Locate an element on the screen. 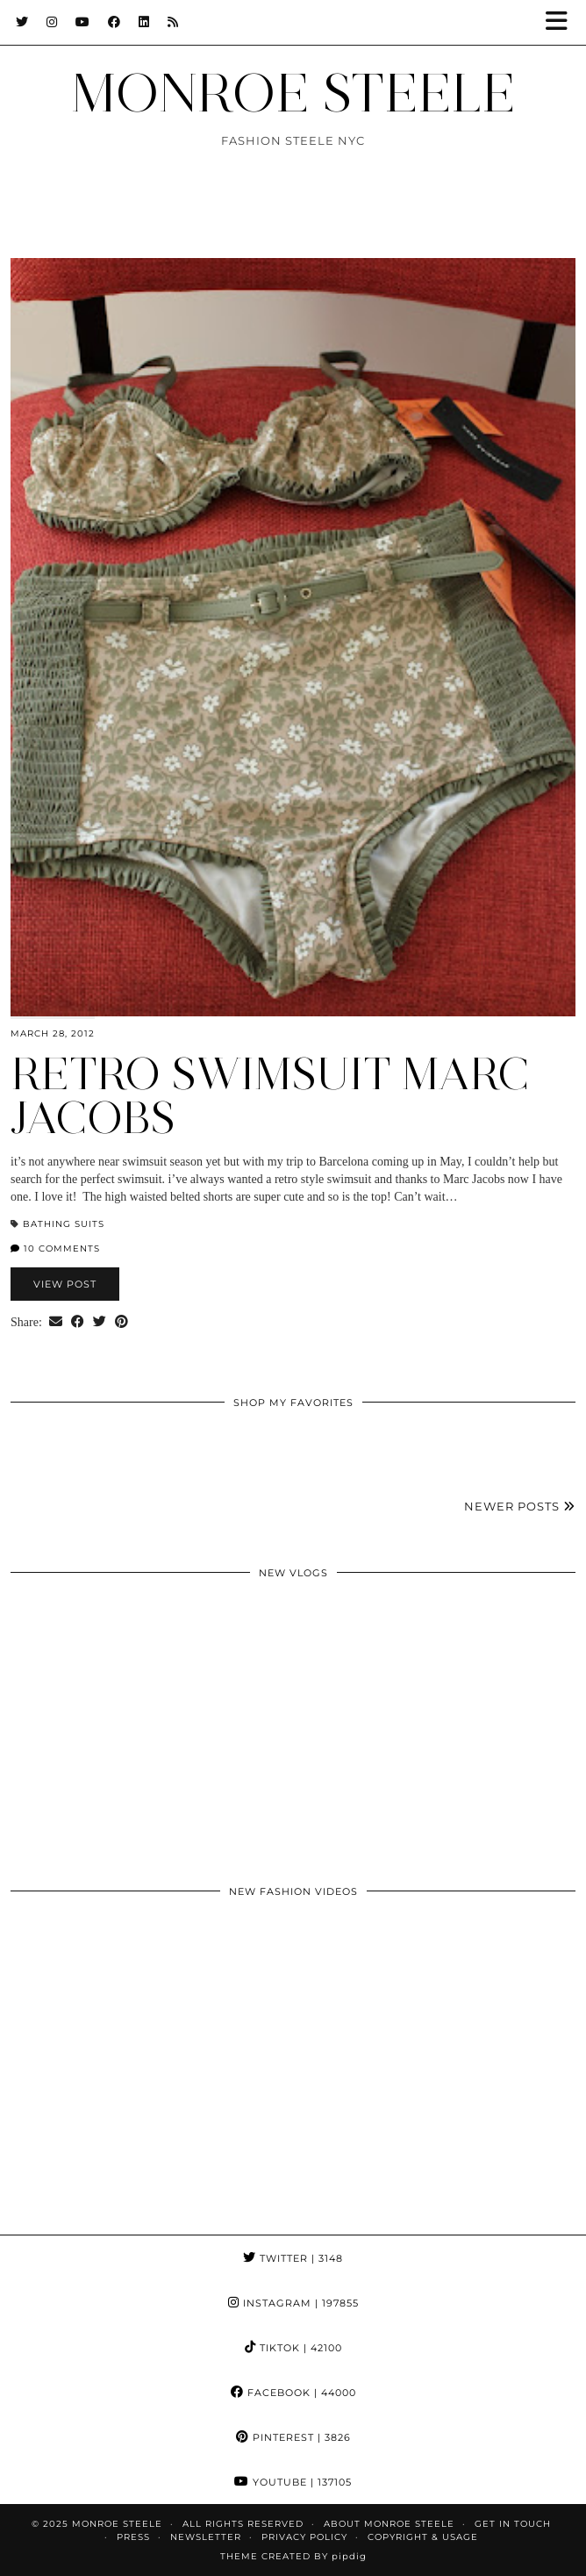 The image size is (586, 2576). bathing suits is located at coordinates (63, 1224).